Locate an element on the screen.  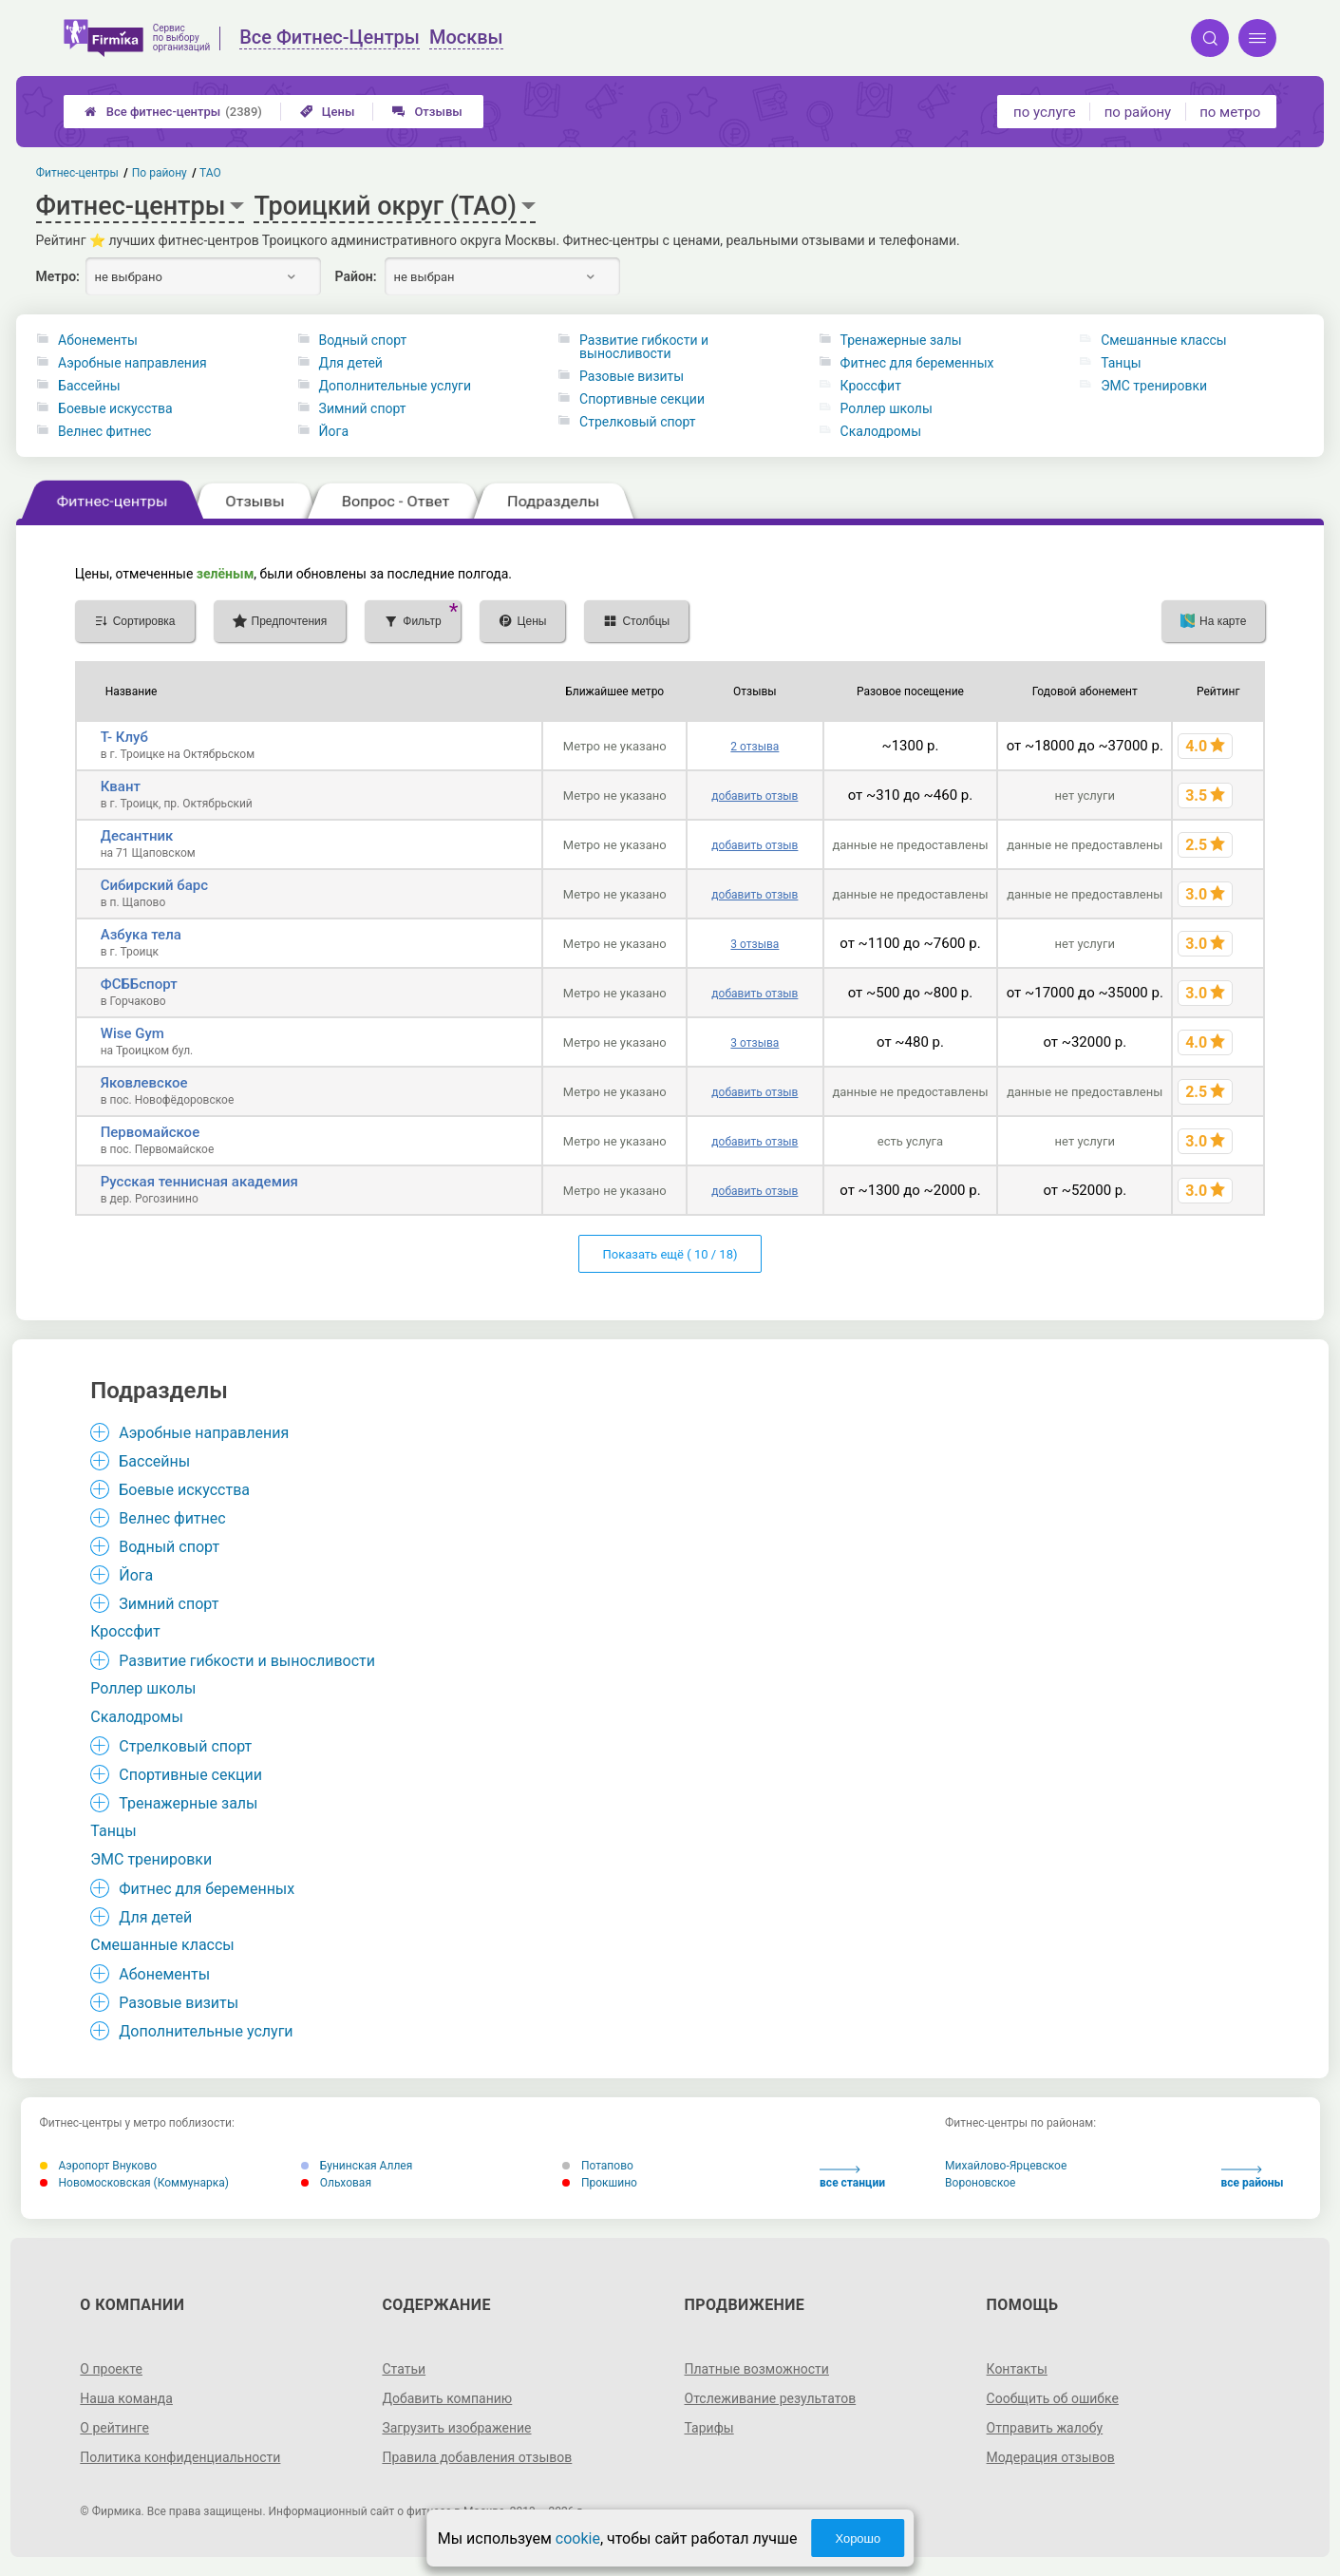
Кроссфит is located at coordinates (870, 385).